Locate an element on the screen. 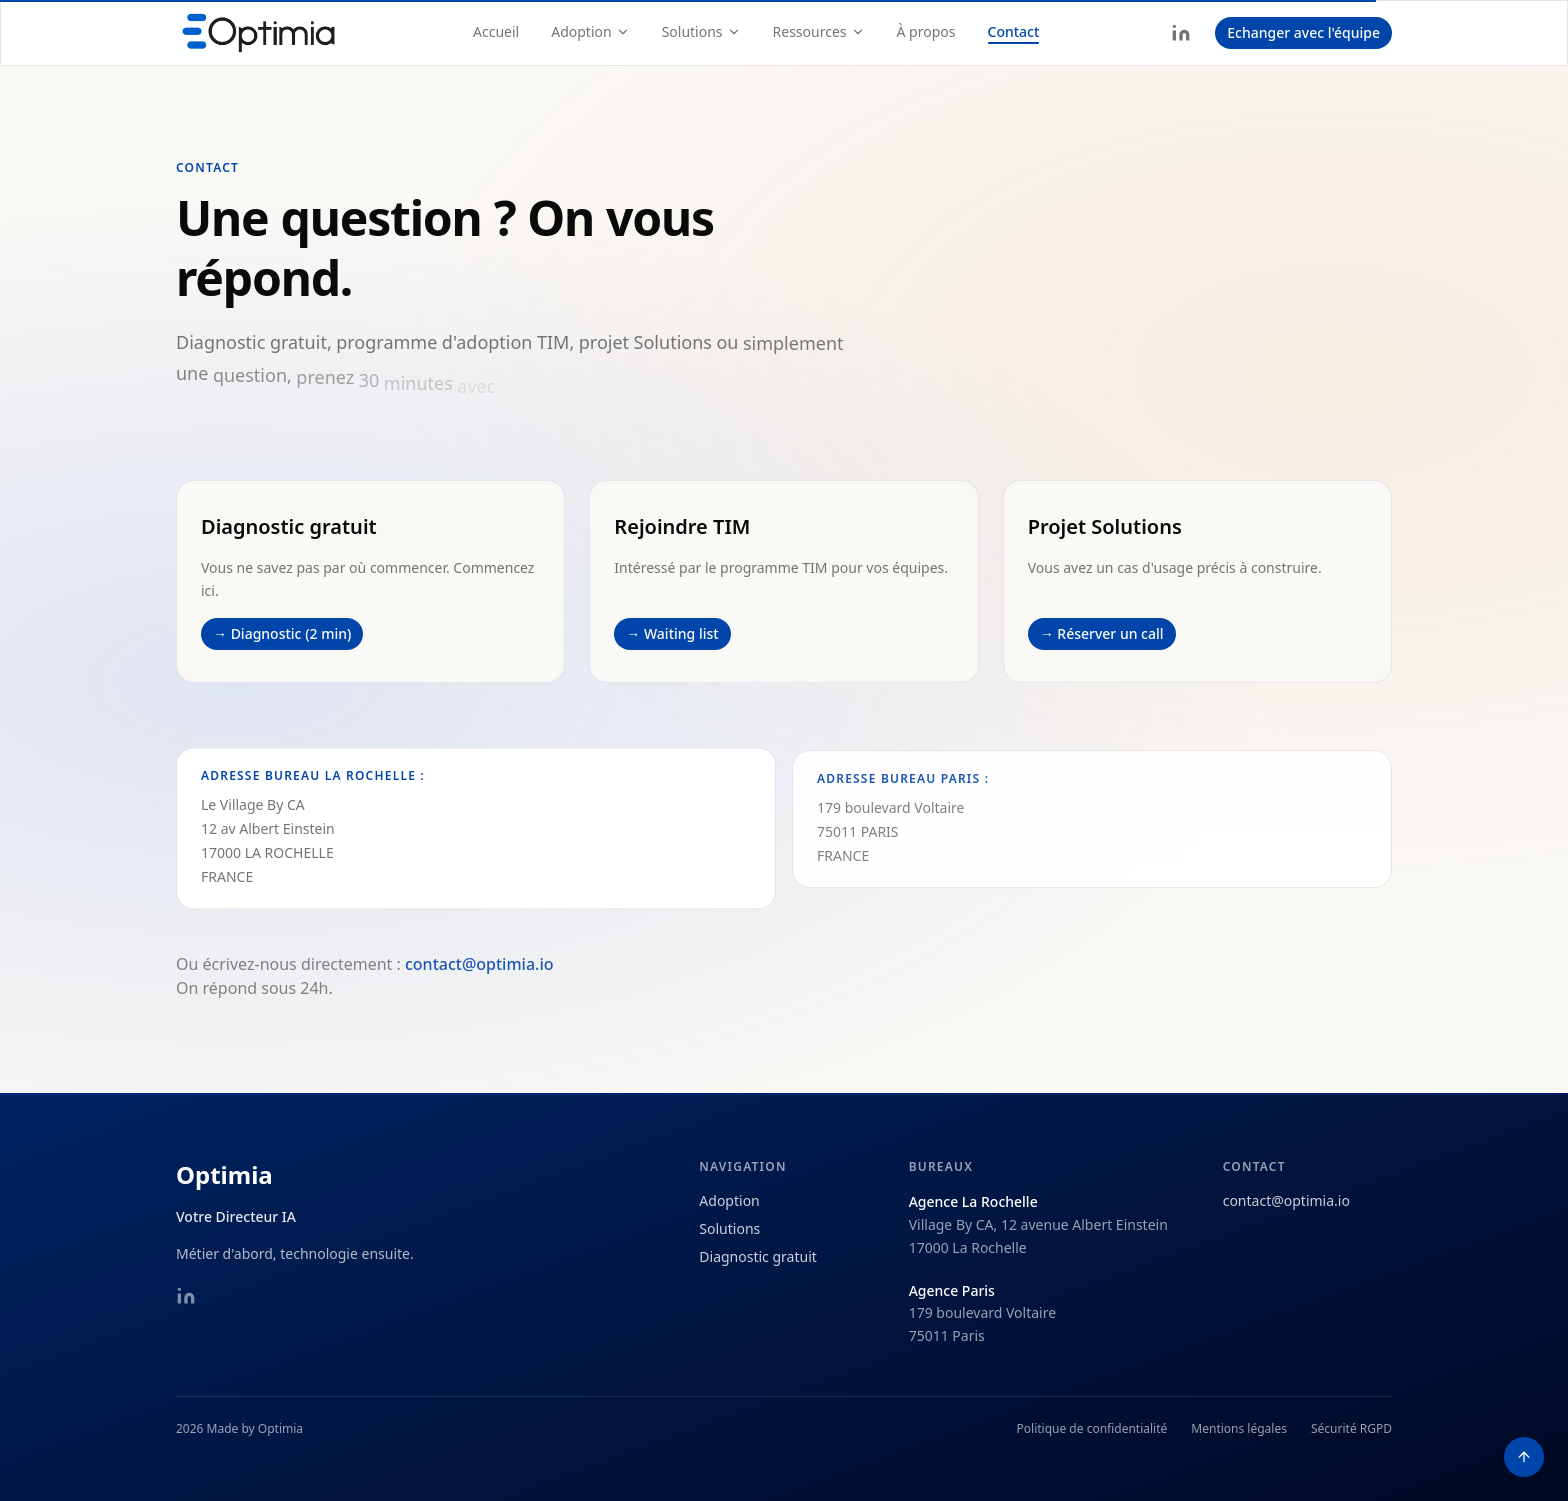  Ressources is located at coordinates (819, 31).